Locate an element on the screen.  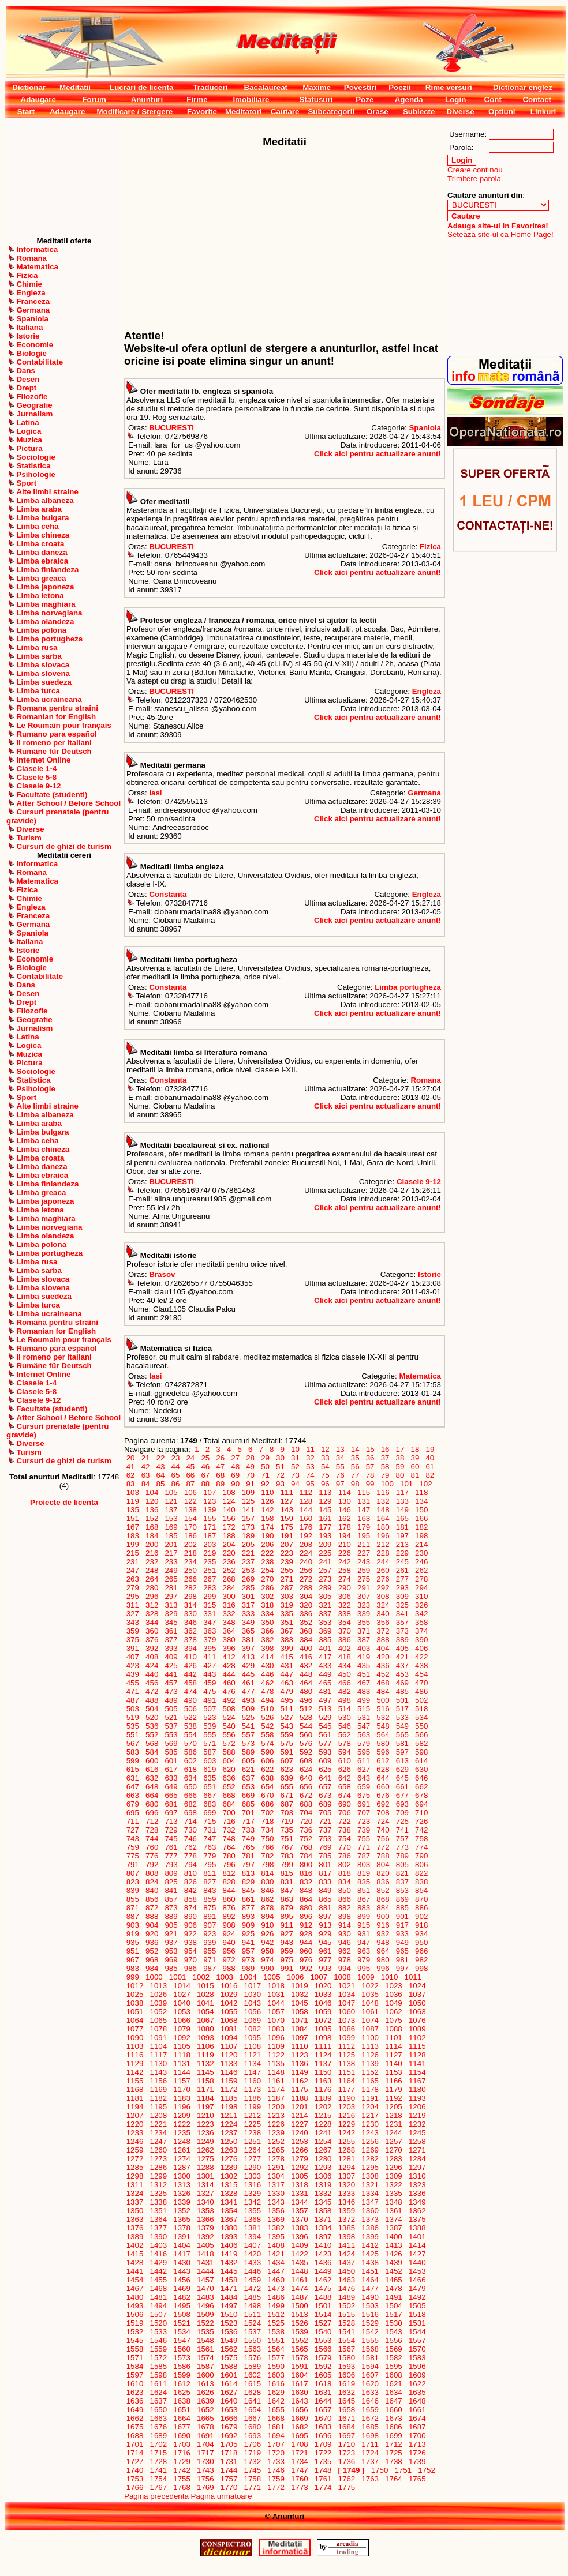
821 is located at coordinates (402, 1873).